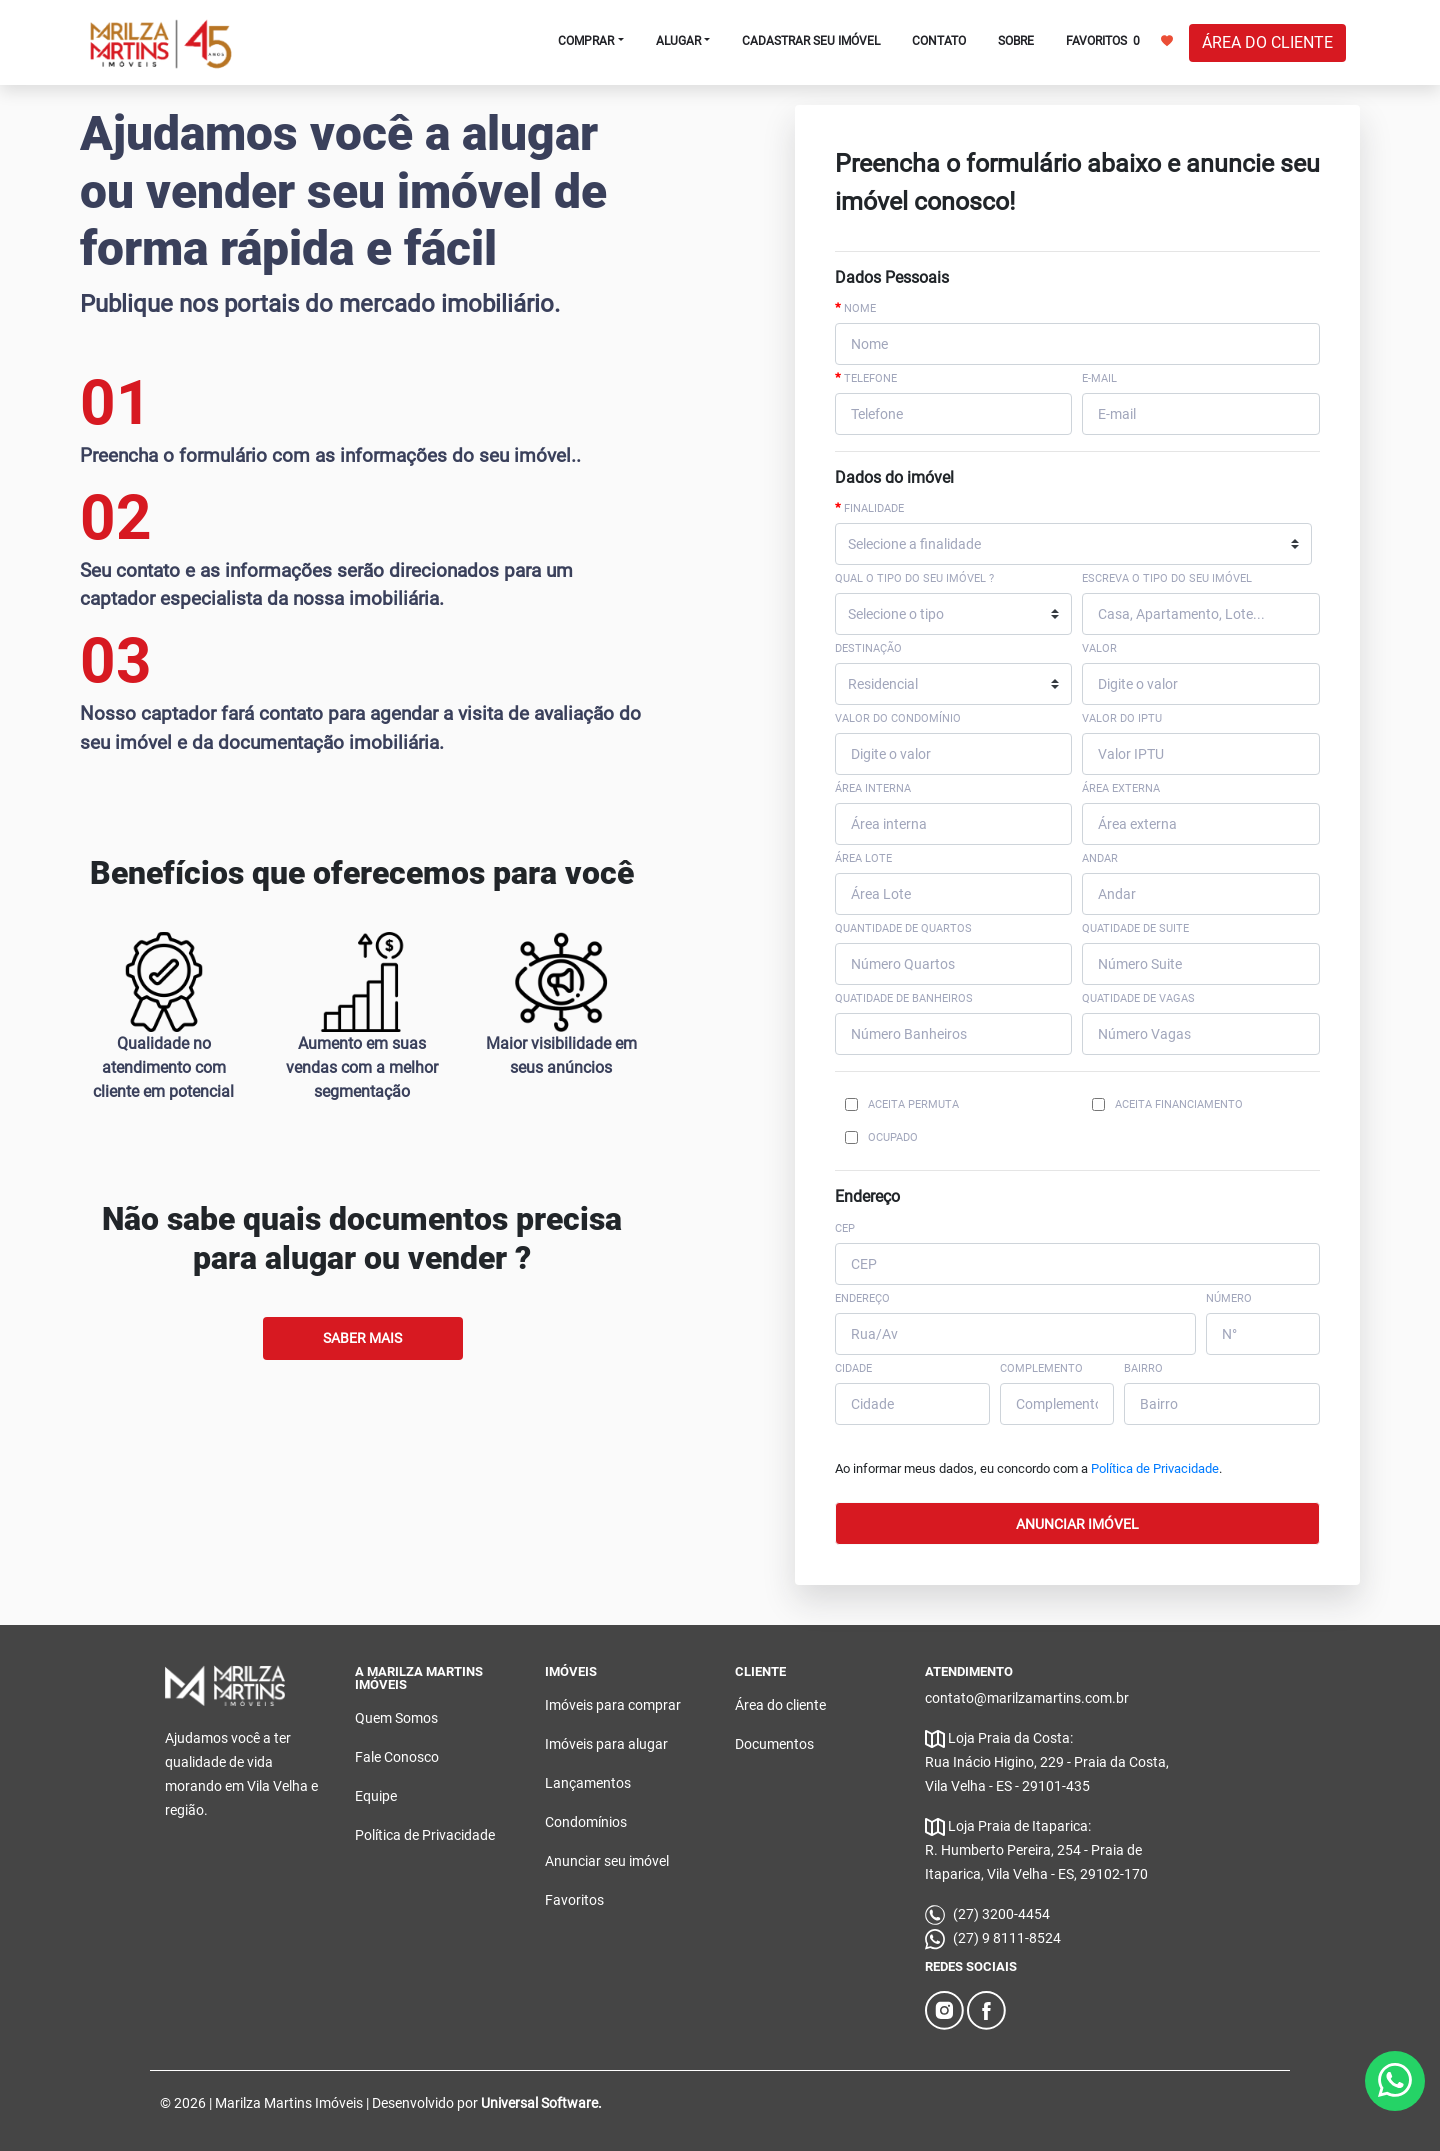 This screenshot has width=1440, height=2151. Describe the element at coordinates (1155, 1468) in the screenshot. I see `Política de Privacidade` at that location.